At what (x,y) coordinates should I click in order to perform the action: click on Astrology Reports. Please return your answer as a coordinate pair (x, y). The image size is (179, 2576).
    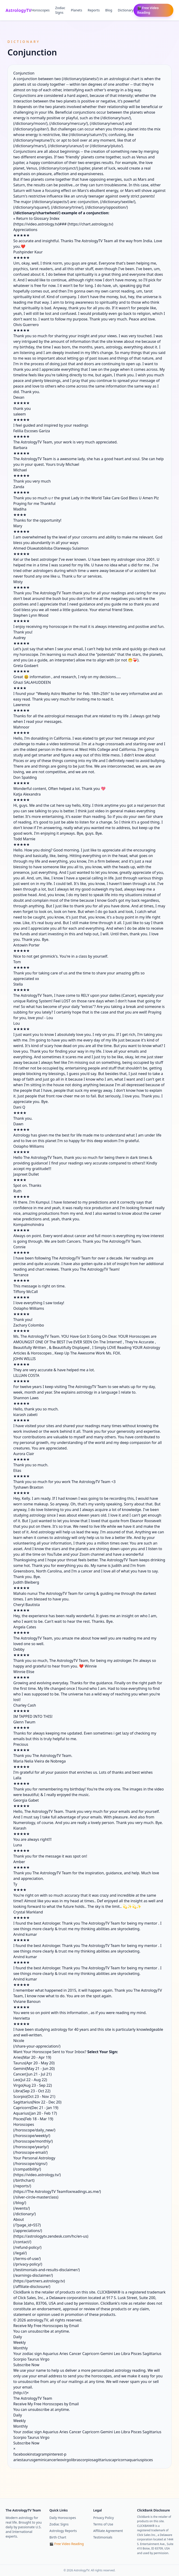
    Looking at the image, I should click on (63, 2530).